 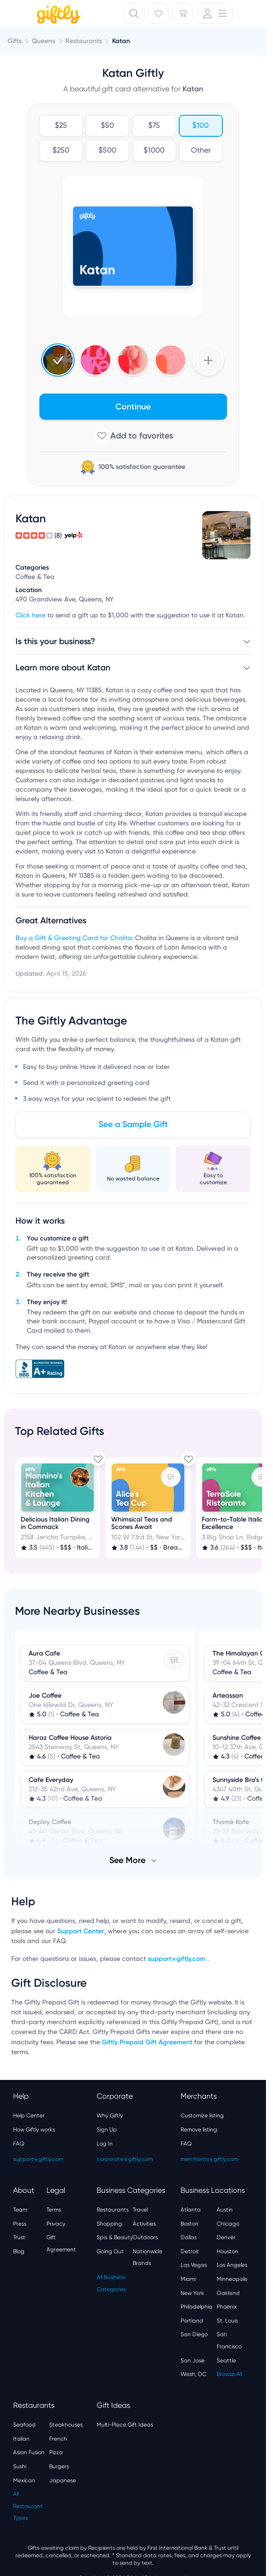 What do you see at coordinates (194, 2334) in the screenshot?
I see `San Diego` at bounding box center [194, 2334].